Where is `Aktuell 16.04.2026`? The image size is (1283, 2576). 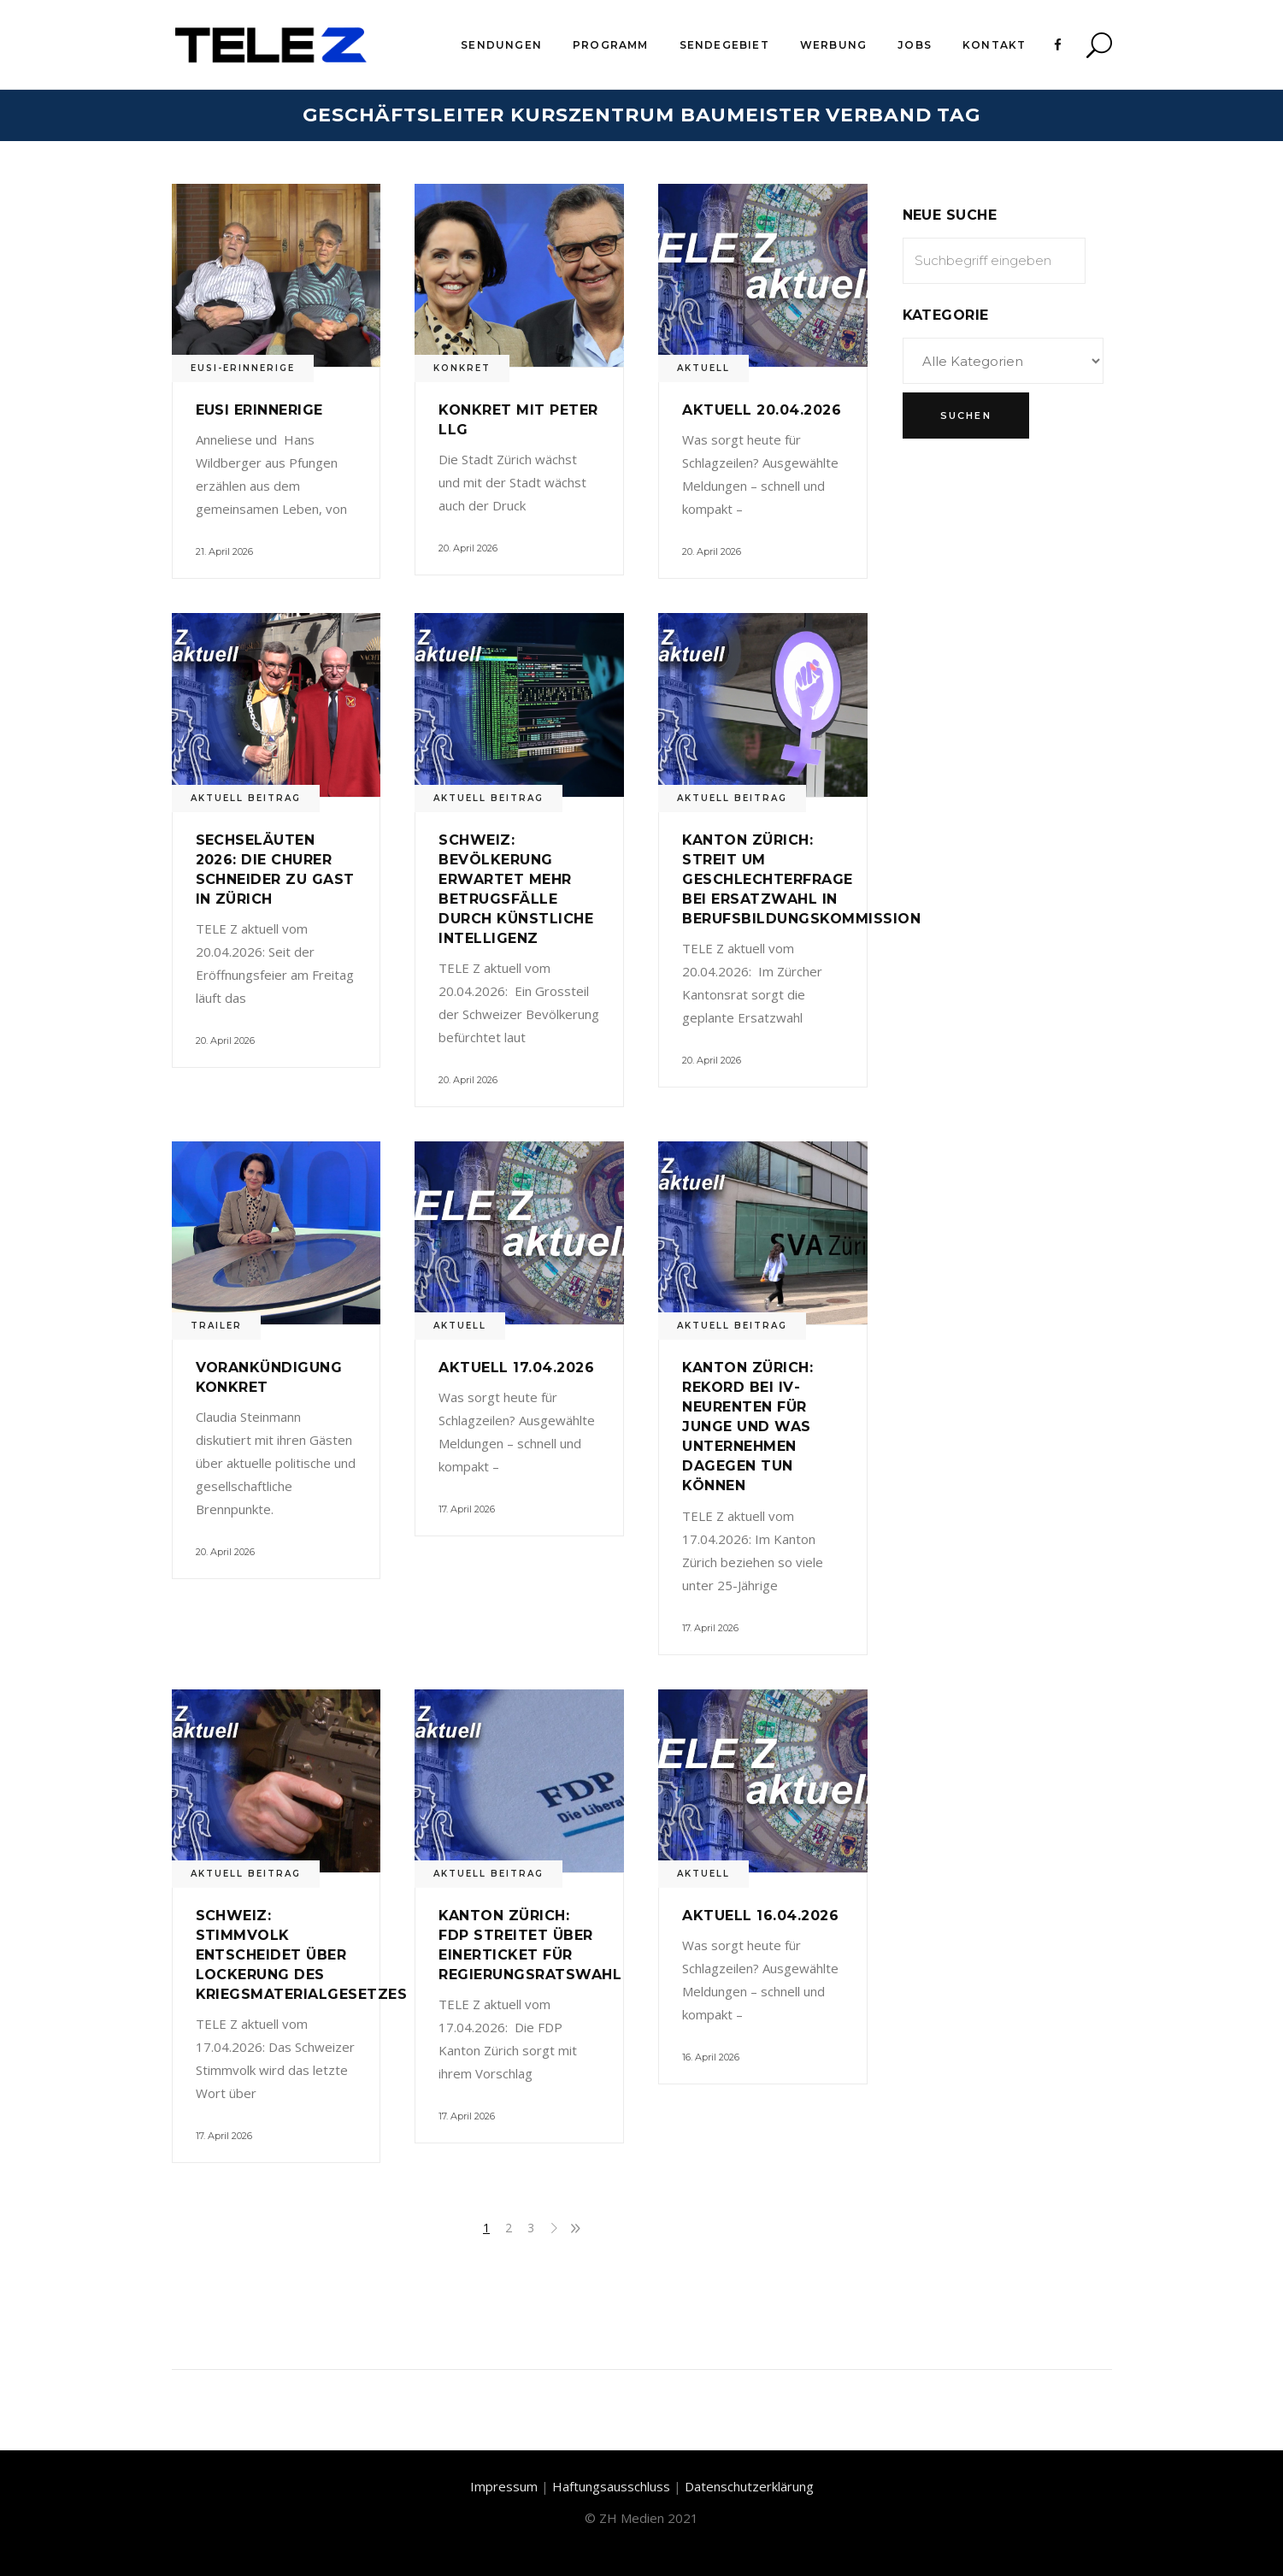
Aktuell 16.04.2026 is located at coordinates (760, 1915).